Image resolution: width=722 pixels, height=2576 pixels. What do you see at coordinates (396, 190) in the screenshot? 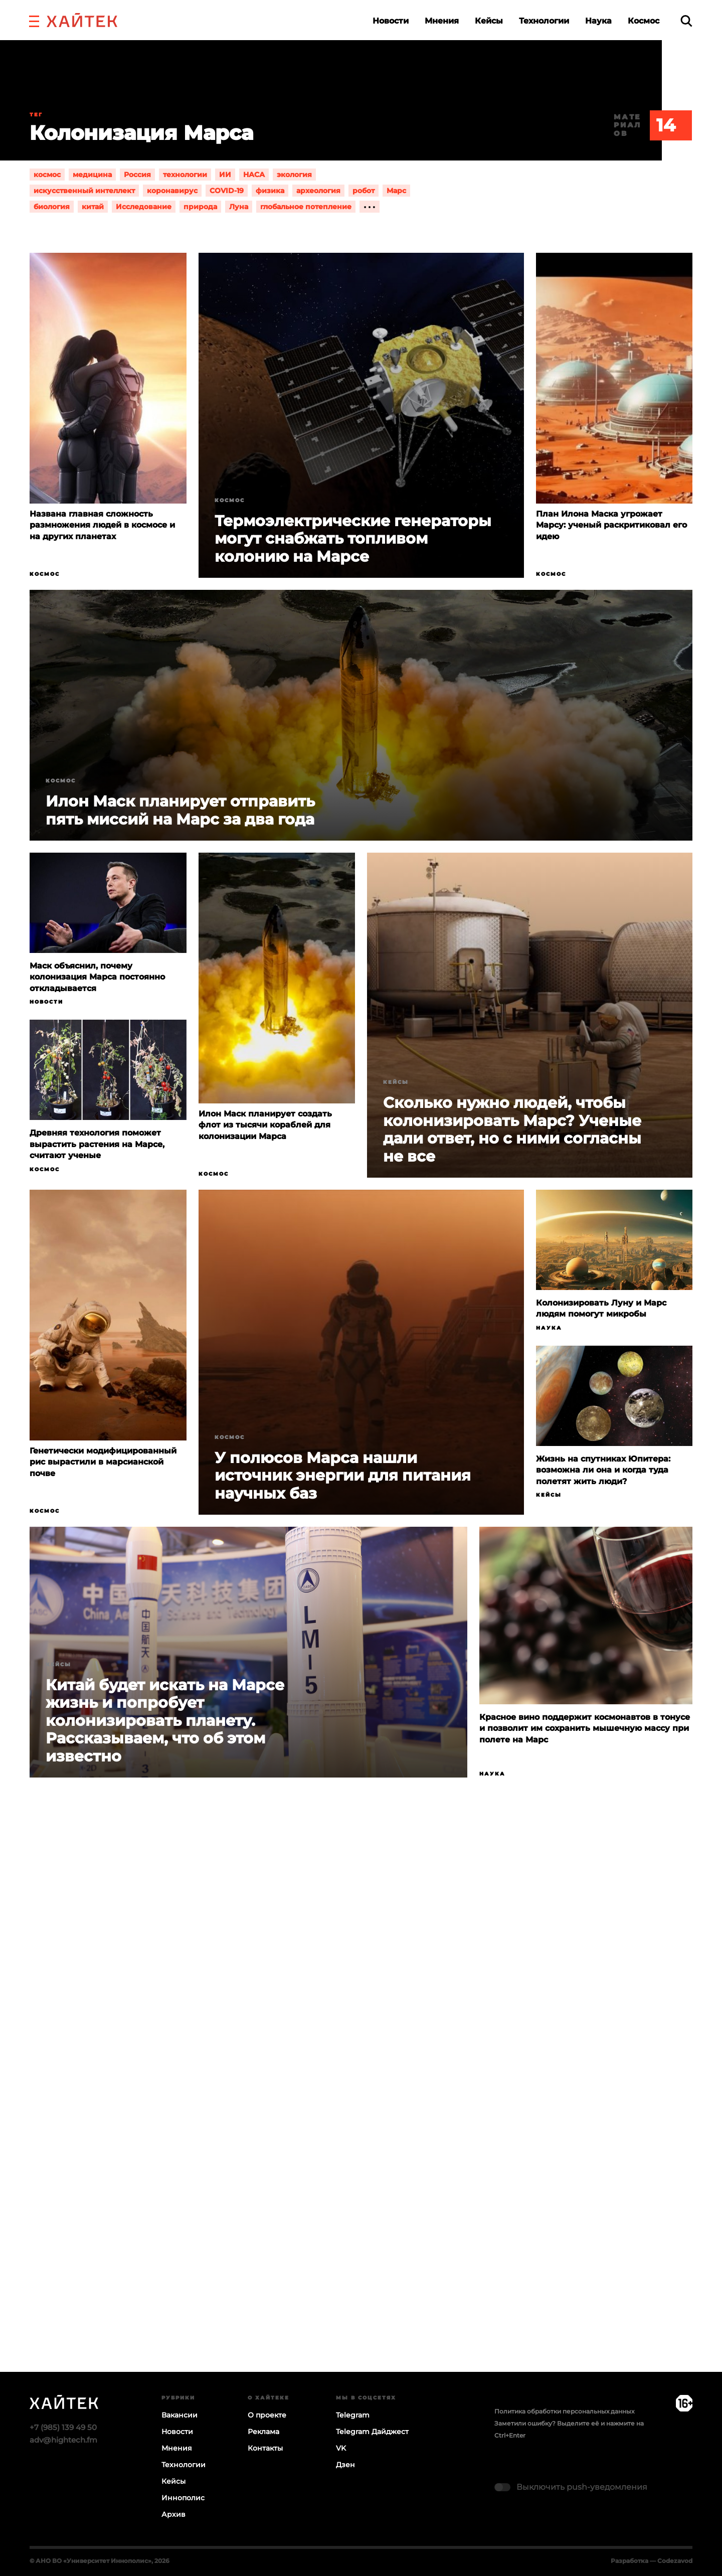
I see `Марс` at bounding box center [396, 190].